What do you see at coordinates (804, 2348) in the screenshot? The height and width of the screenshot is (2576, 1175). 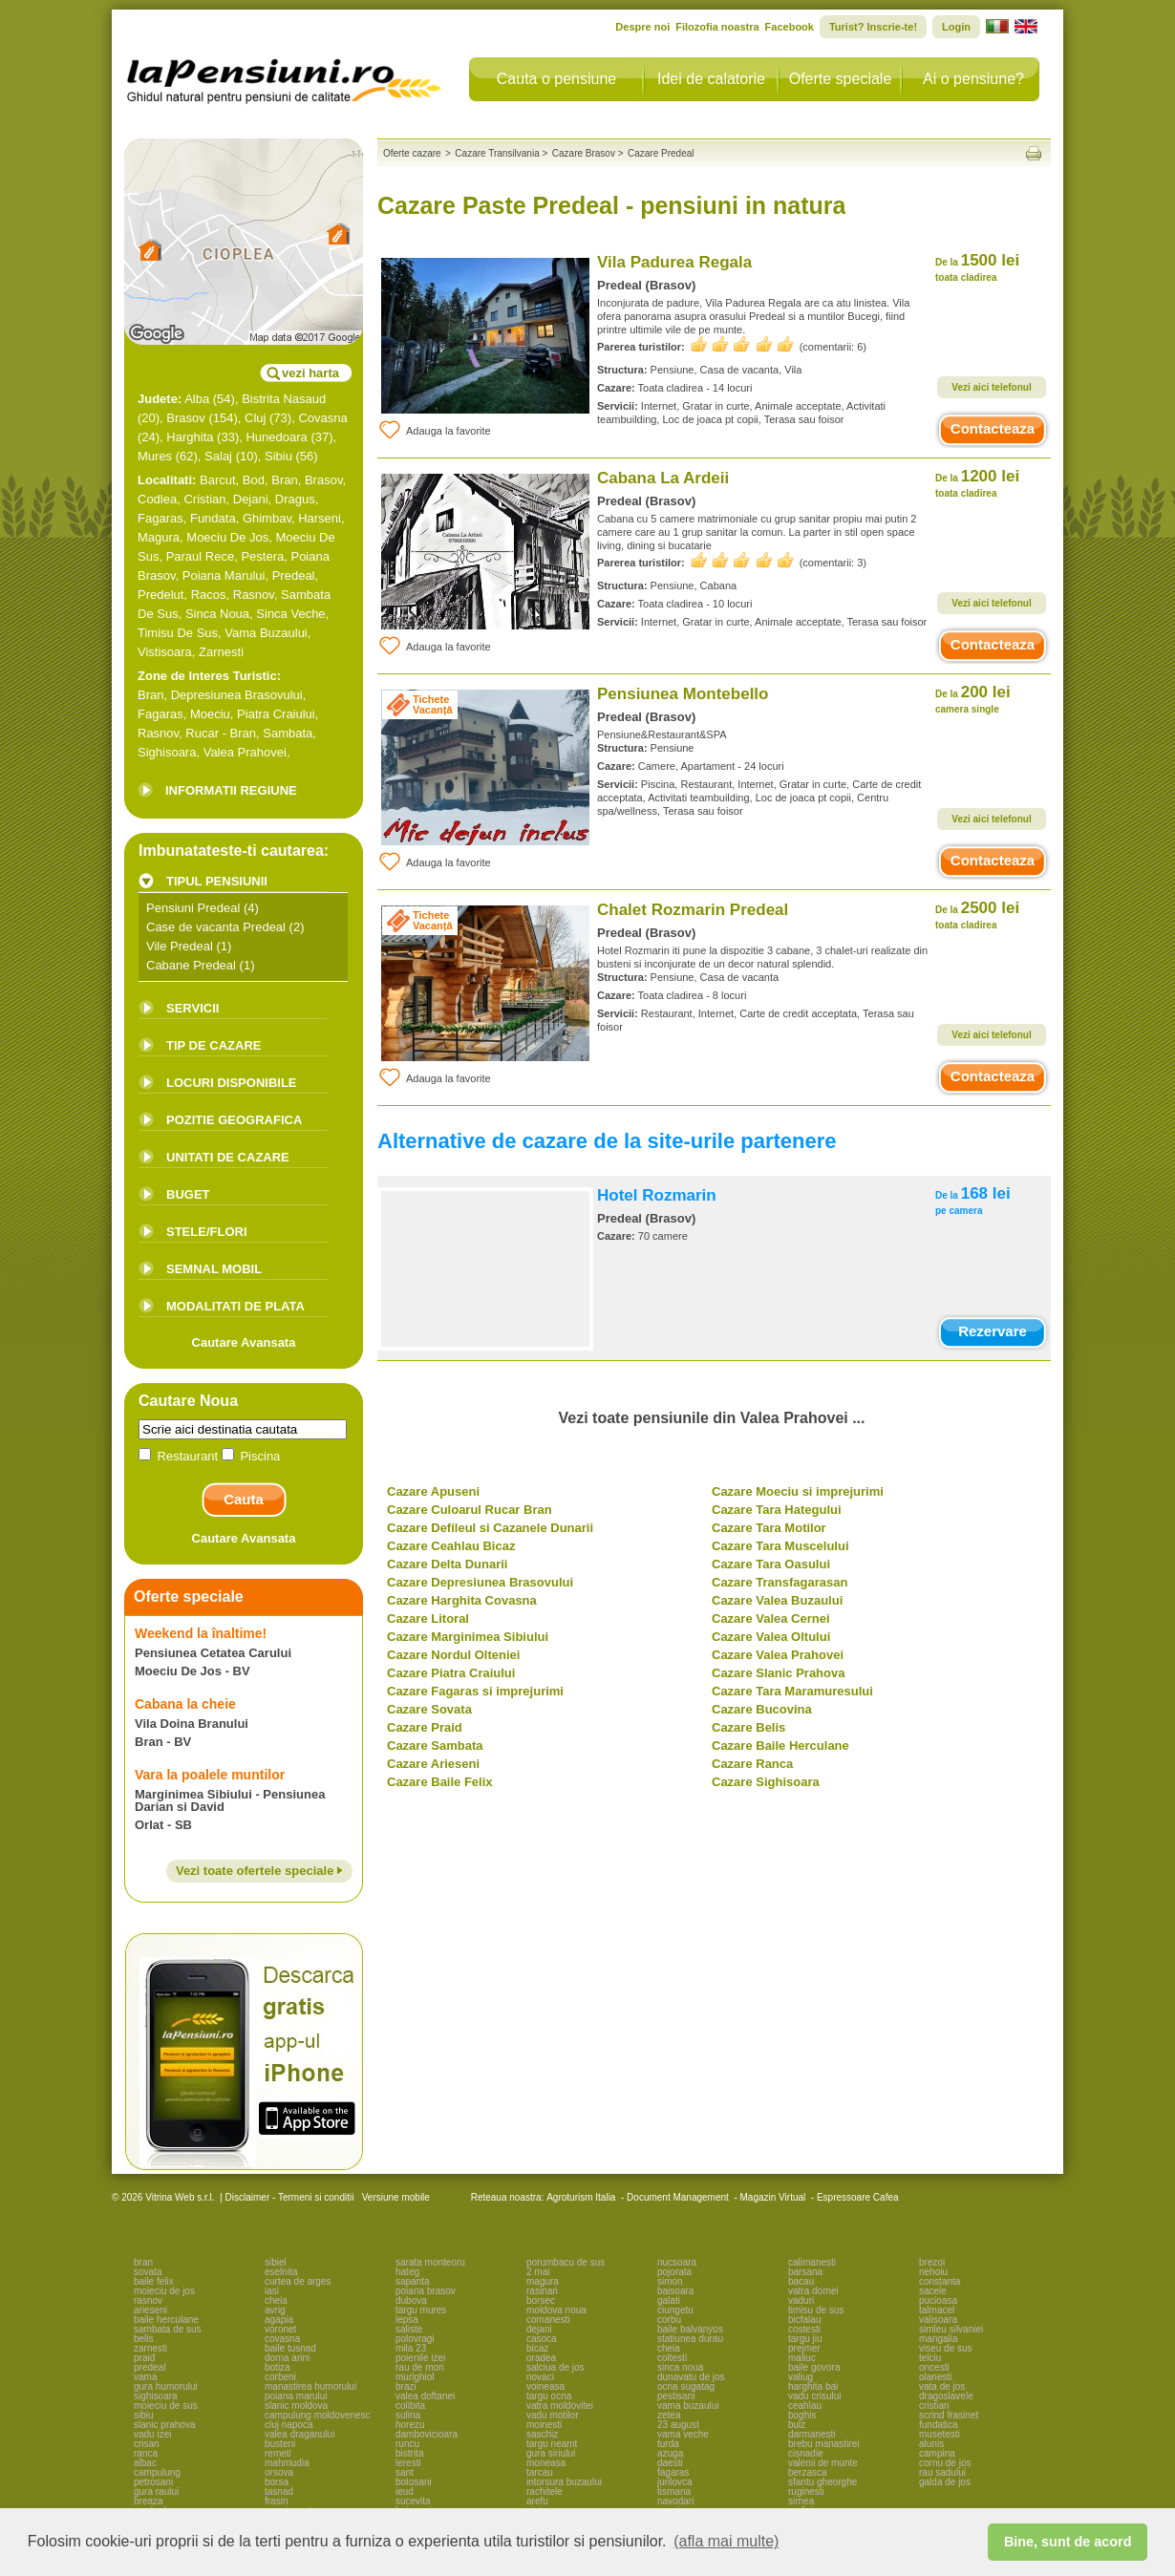 I see `prejmer` at bounding box center [804, 2348].